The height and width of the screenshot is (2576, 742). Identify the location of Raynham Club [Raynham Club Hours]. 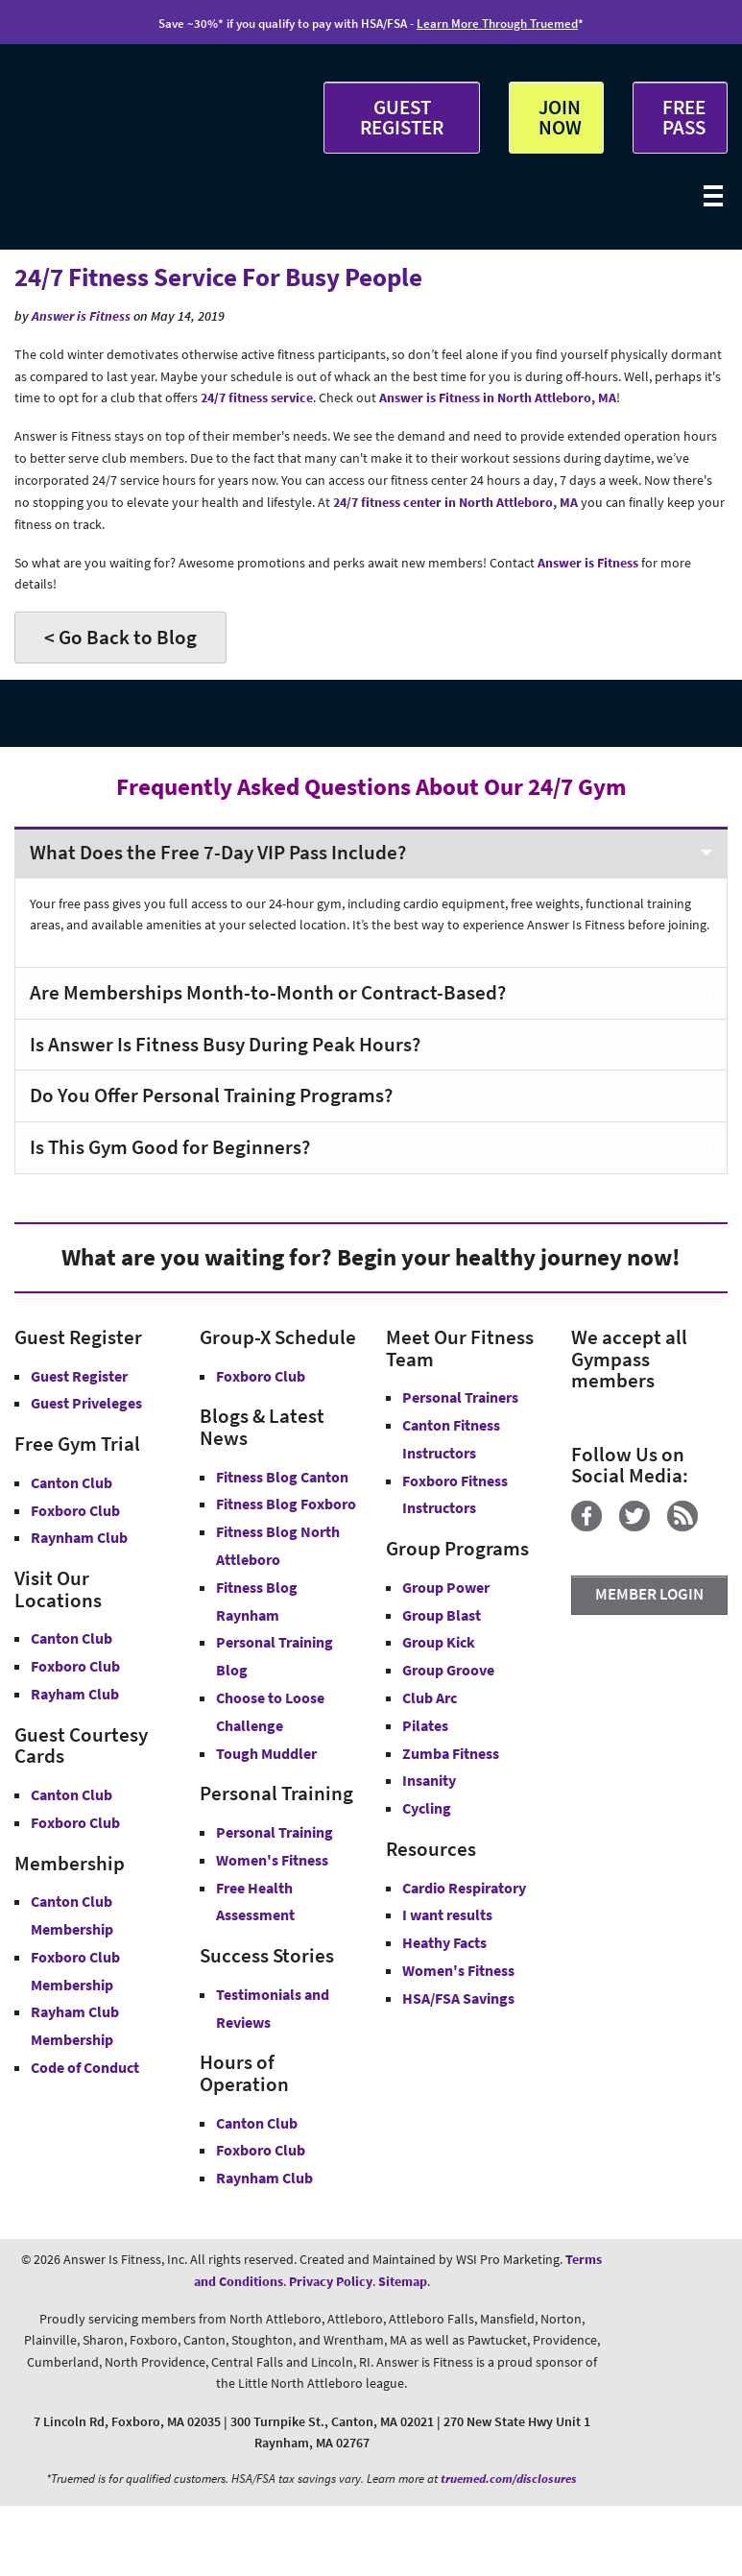
(264, 2177).